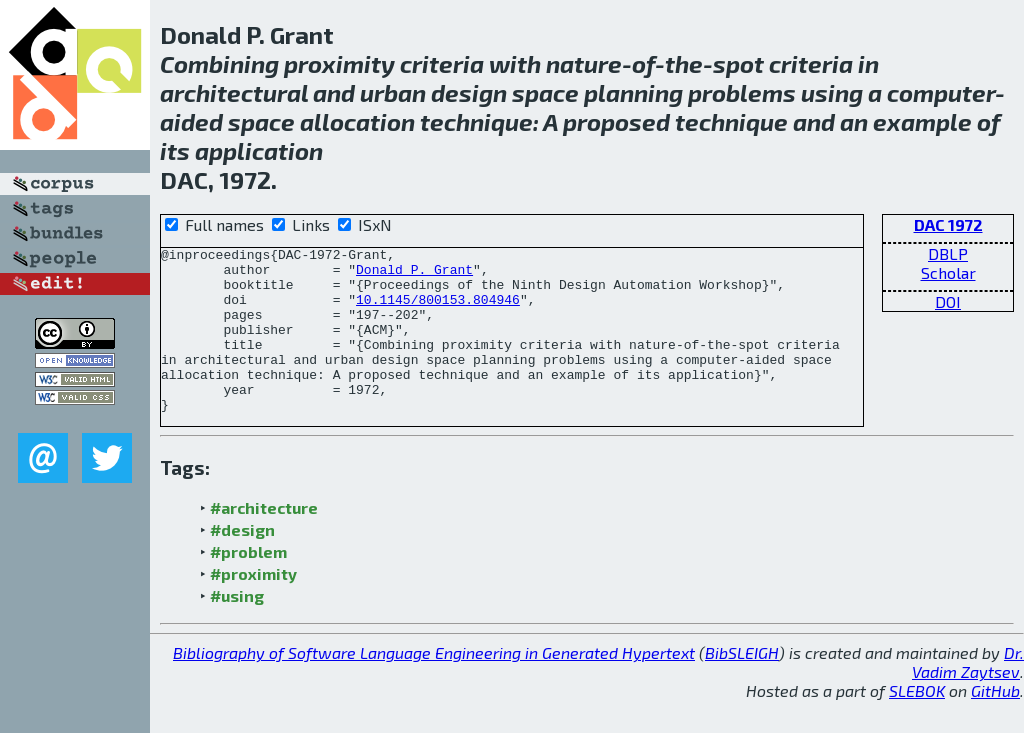 The image size is (1024, 733). What do you see at coordinates (545, 92) in the screenshot?
I see `space` at bounding box center [545, 92].